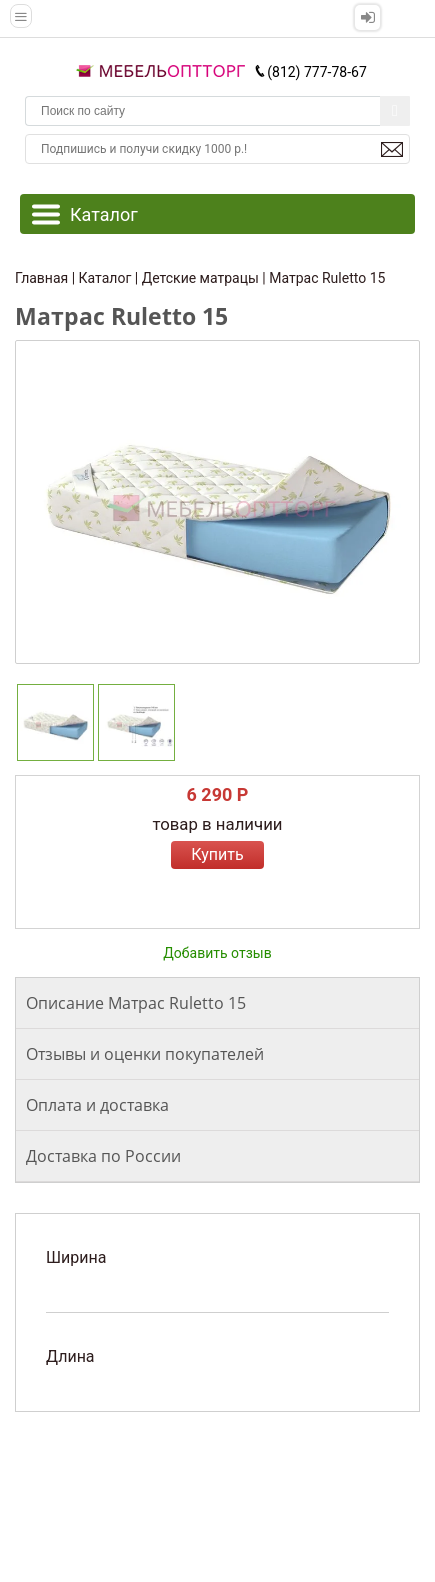 The width and height of the screenshot is (435, 1582). Describe the element at coordinates (310, 72) in the screenshot. I see `(812) 777-78-67` at that location.